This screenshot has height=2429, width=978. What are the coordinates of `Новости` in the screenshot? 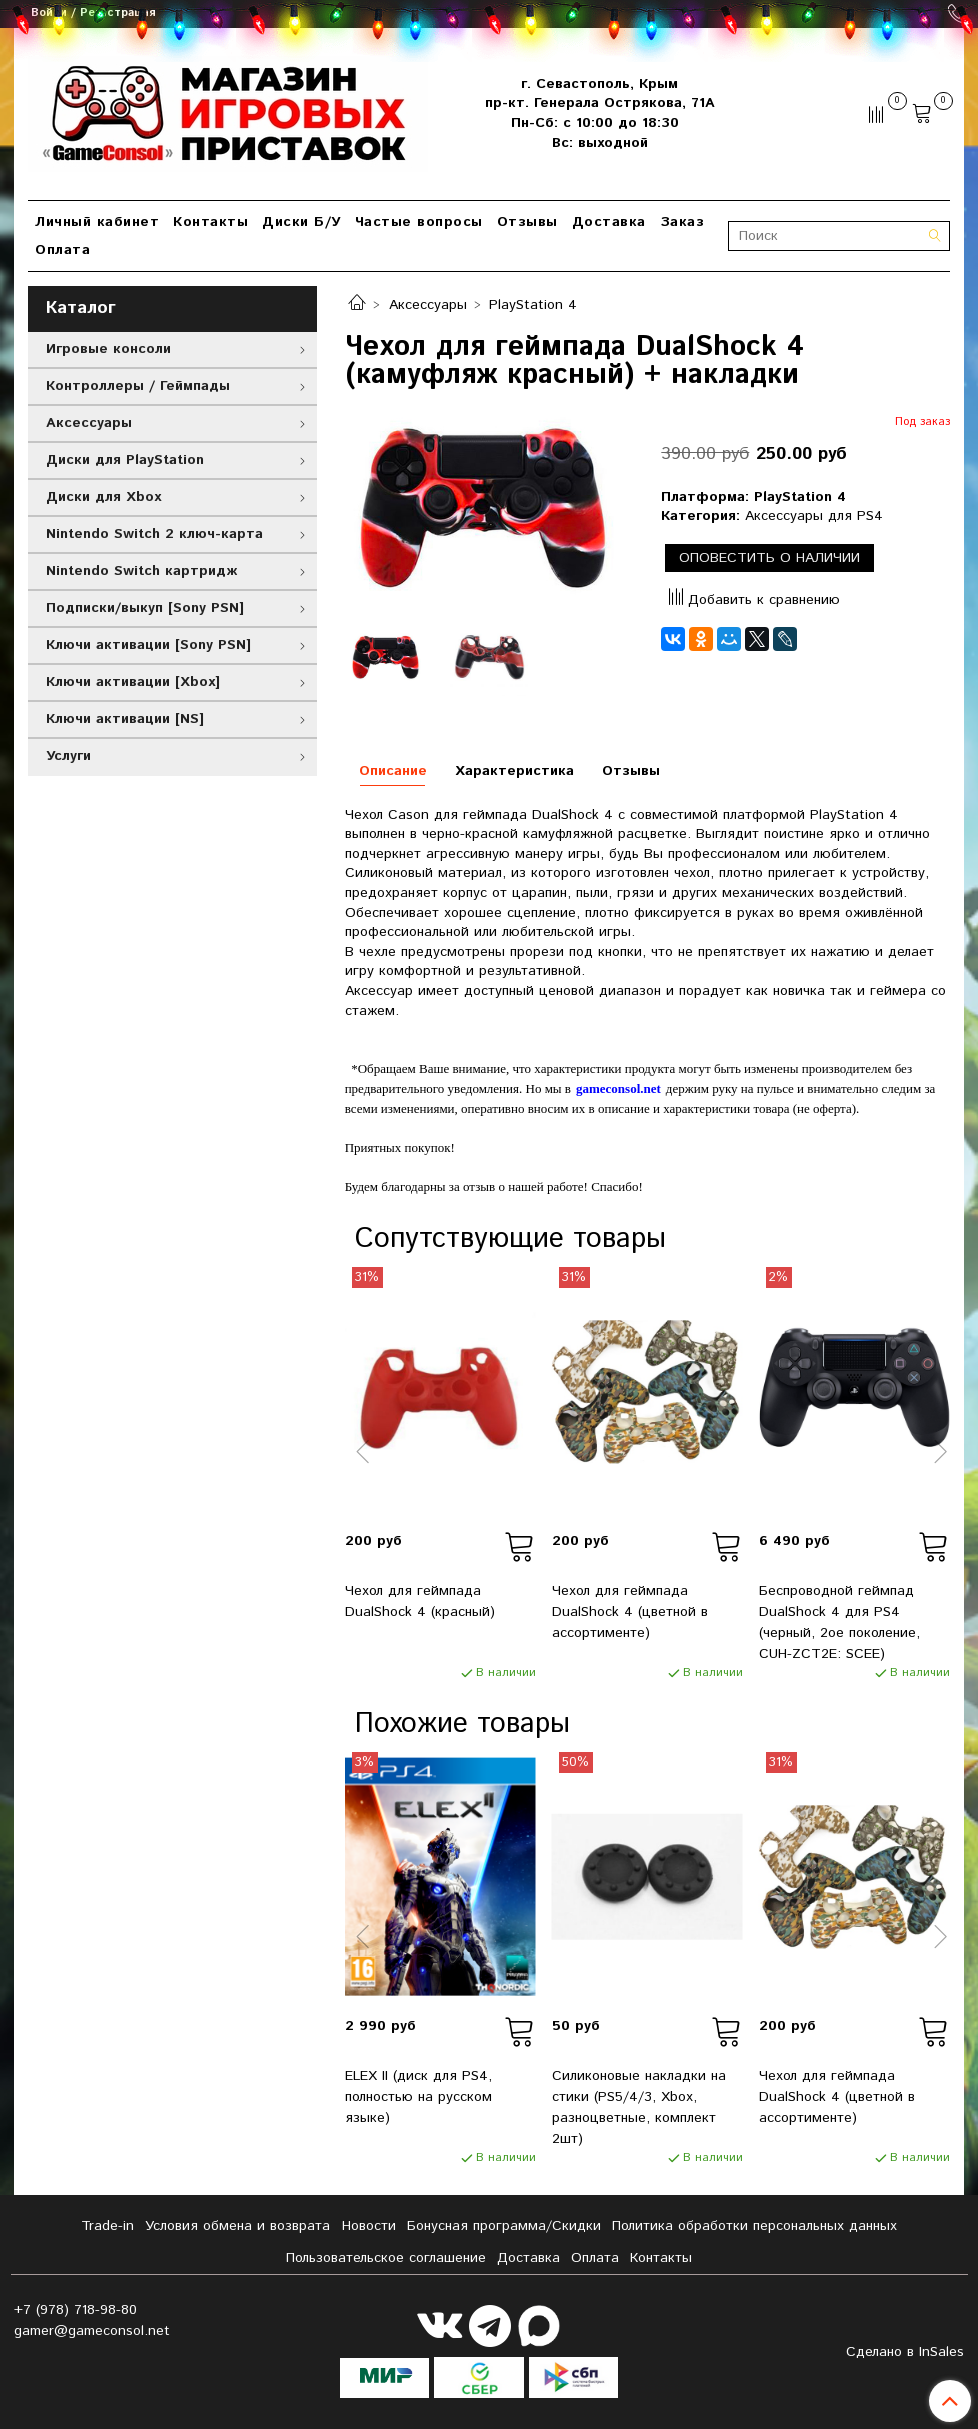 It's located at (369, 2226).